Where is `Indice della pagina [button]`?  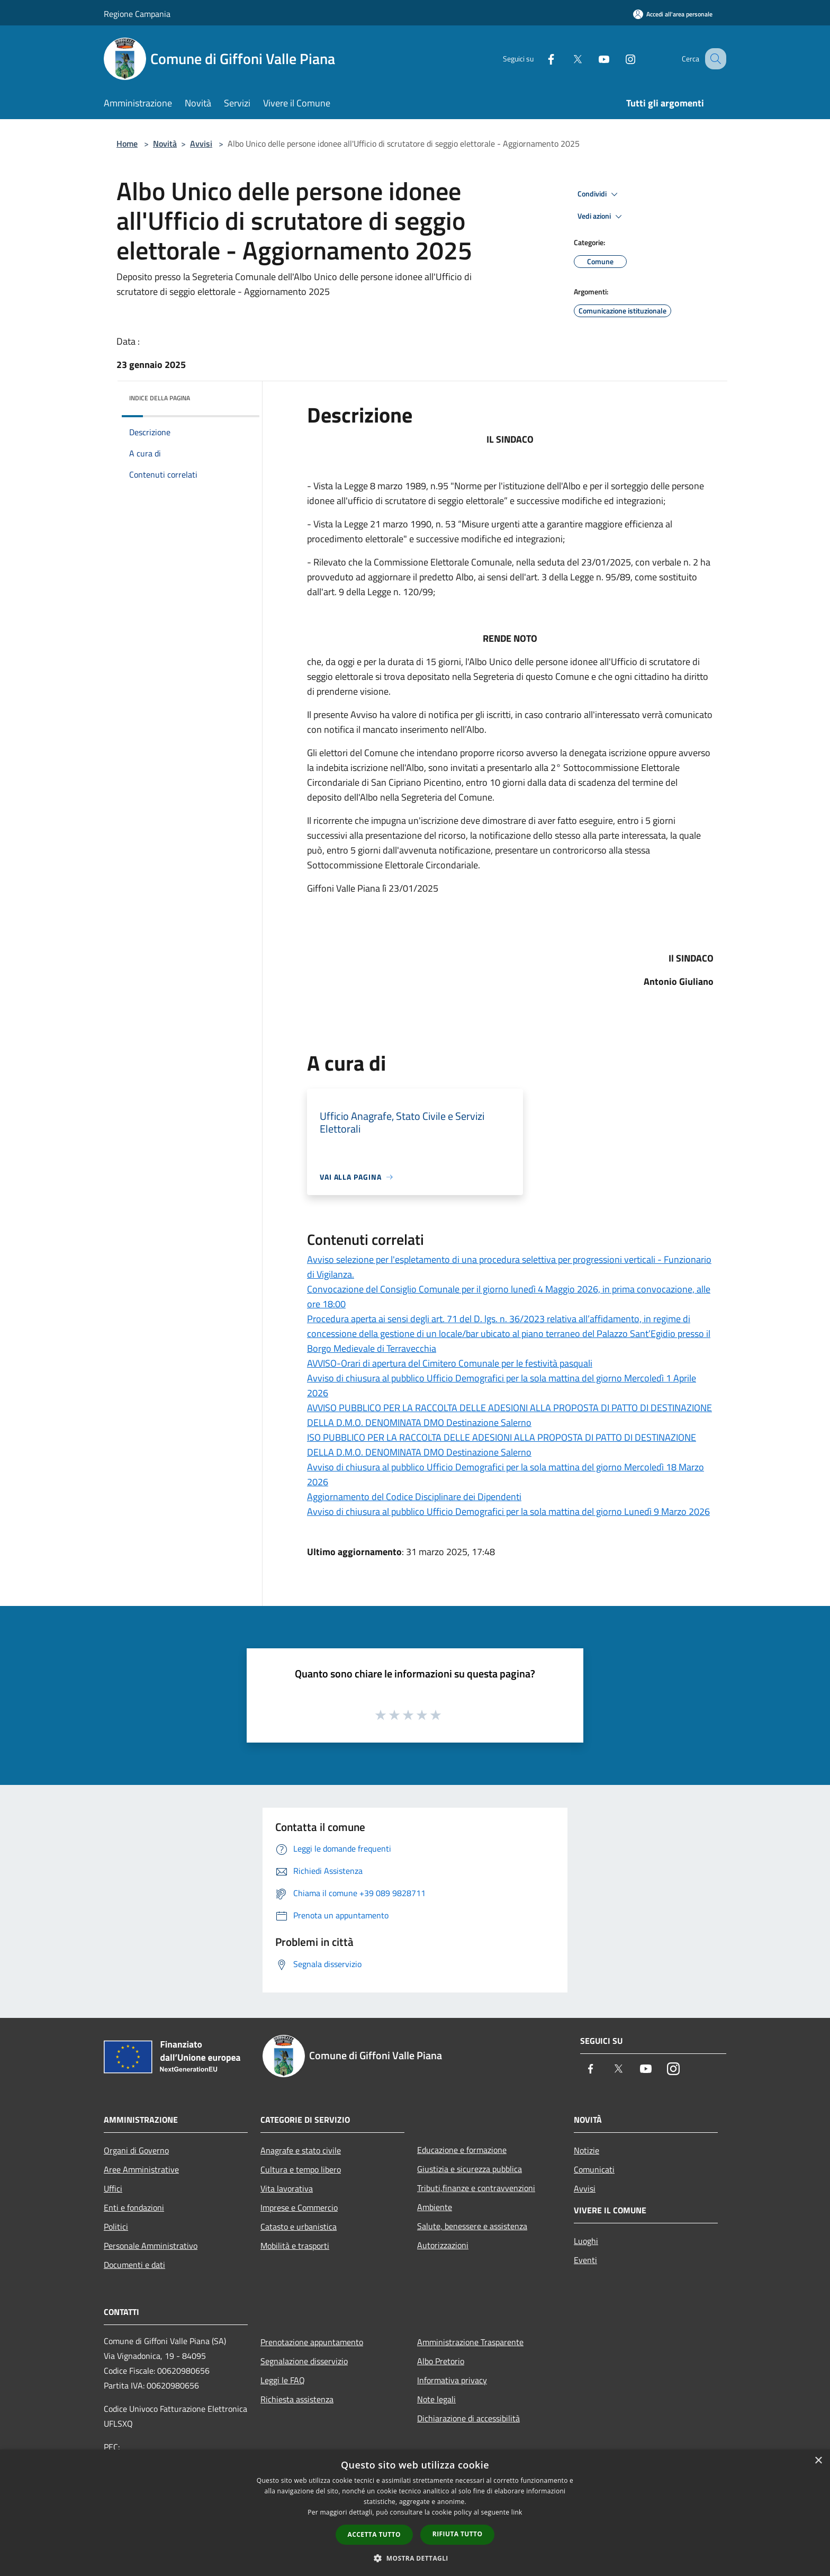
Indice della pagina [button] is located at coordinates (159, 398).